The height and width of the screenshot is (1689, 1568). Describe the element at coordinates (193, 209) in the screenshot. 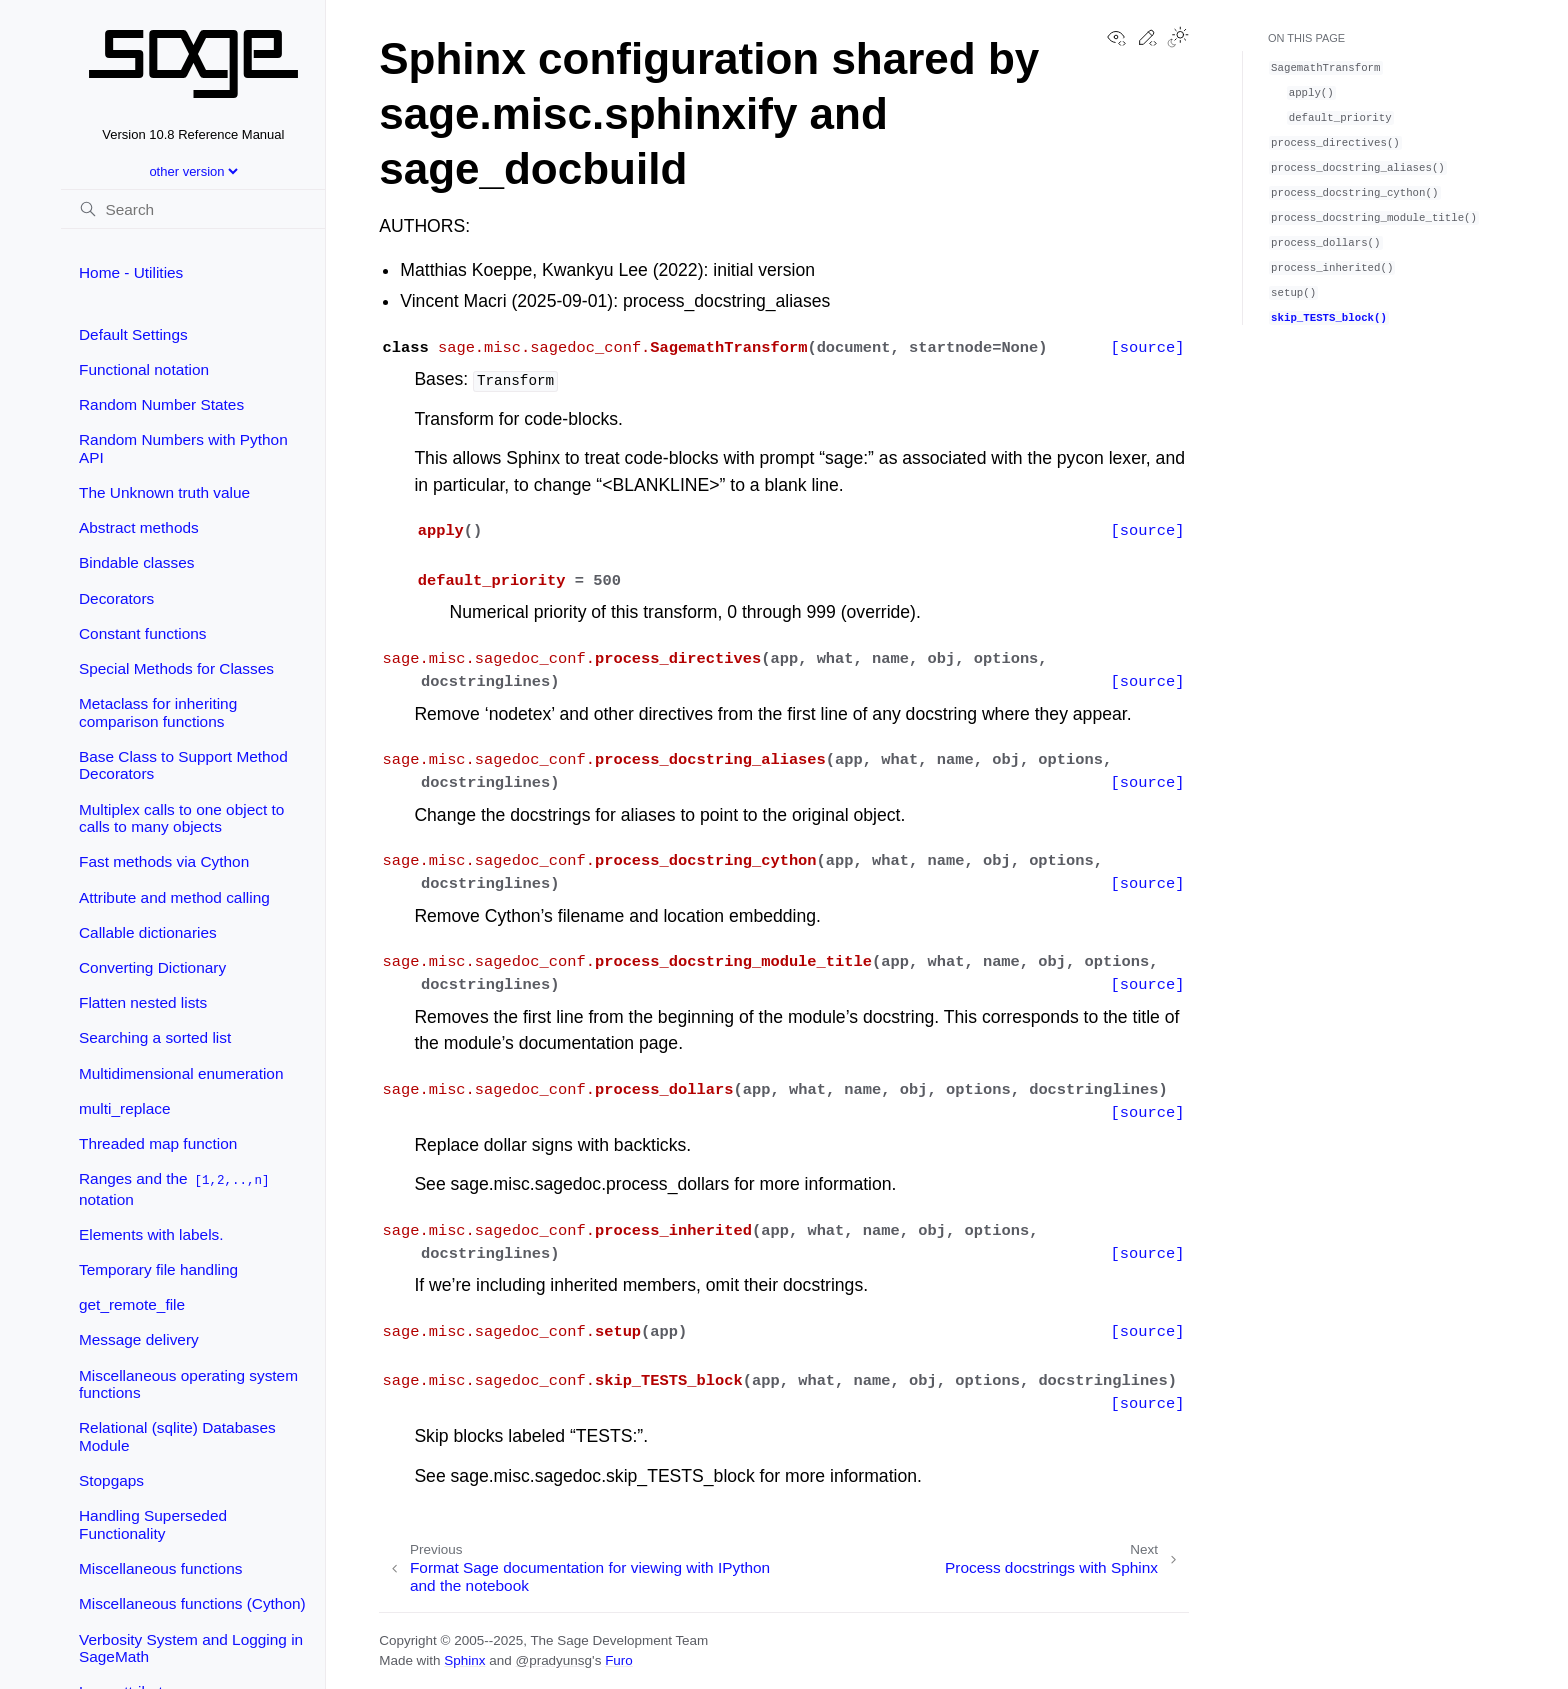

I see `[Search]` at that location.